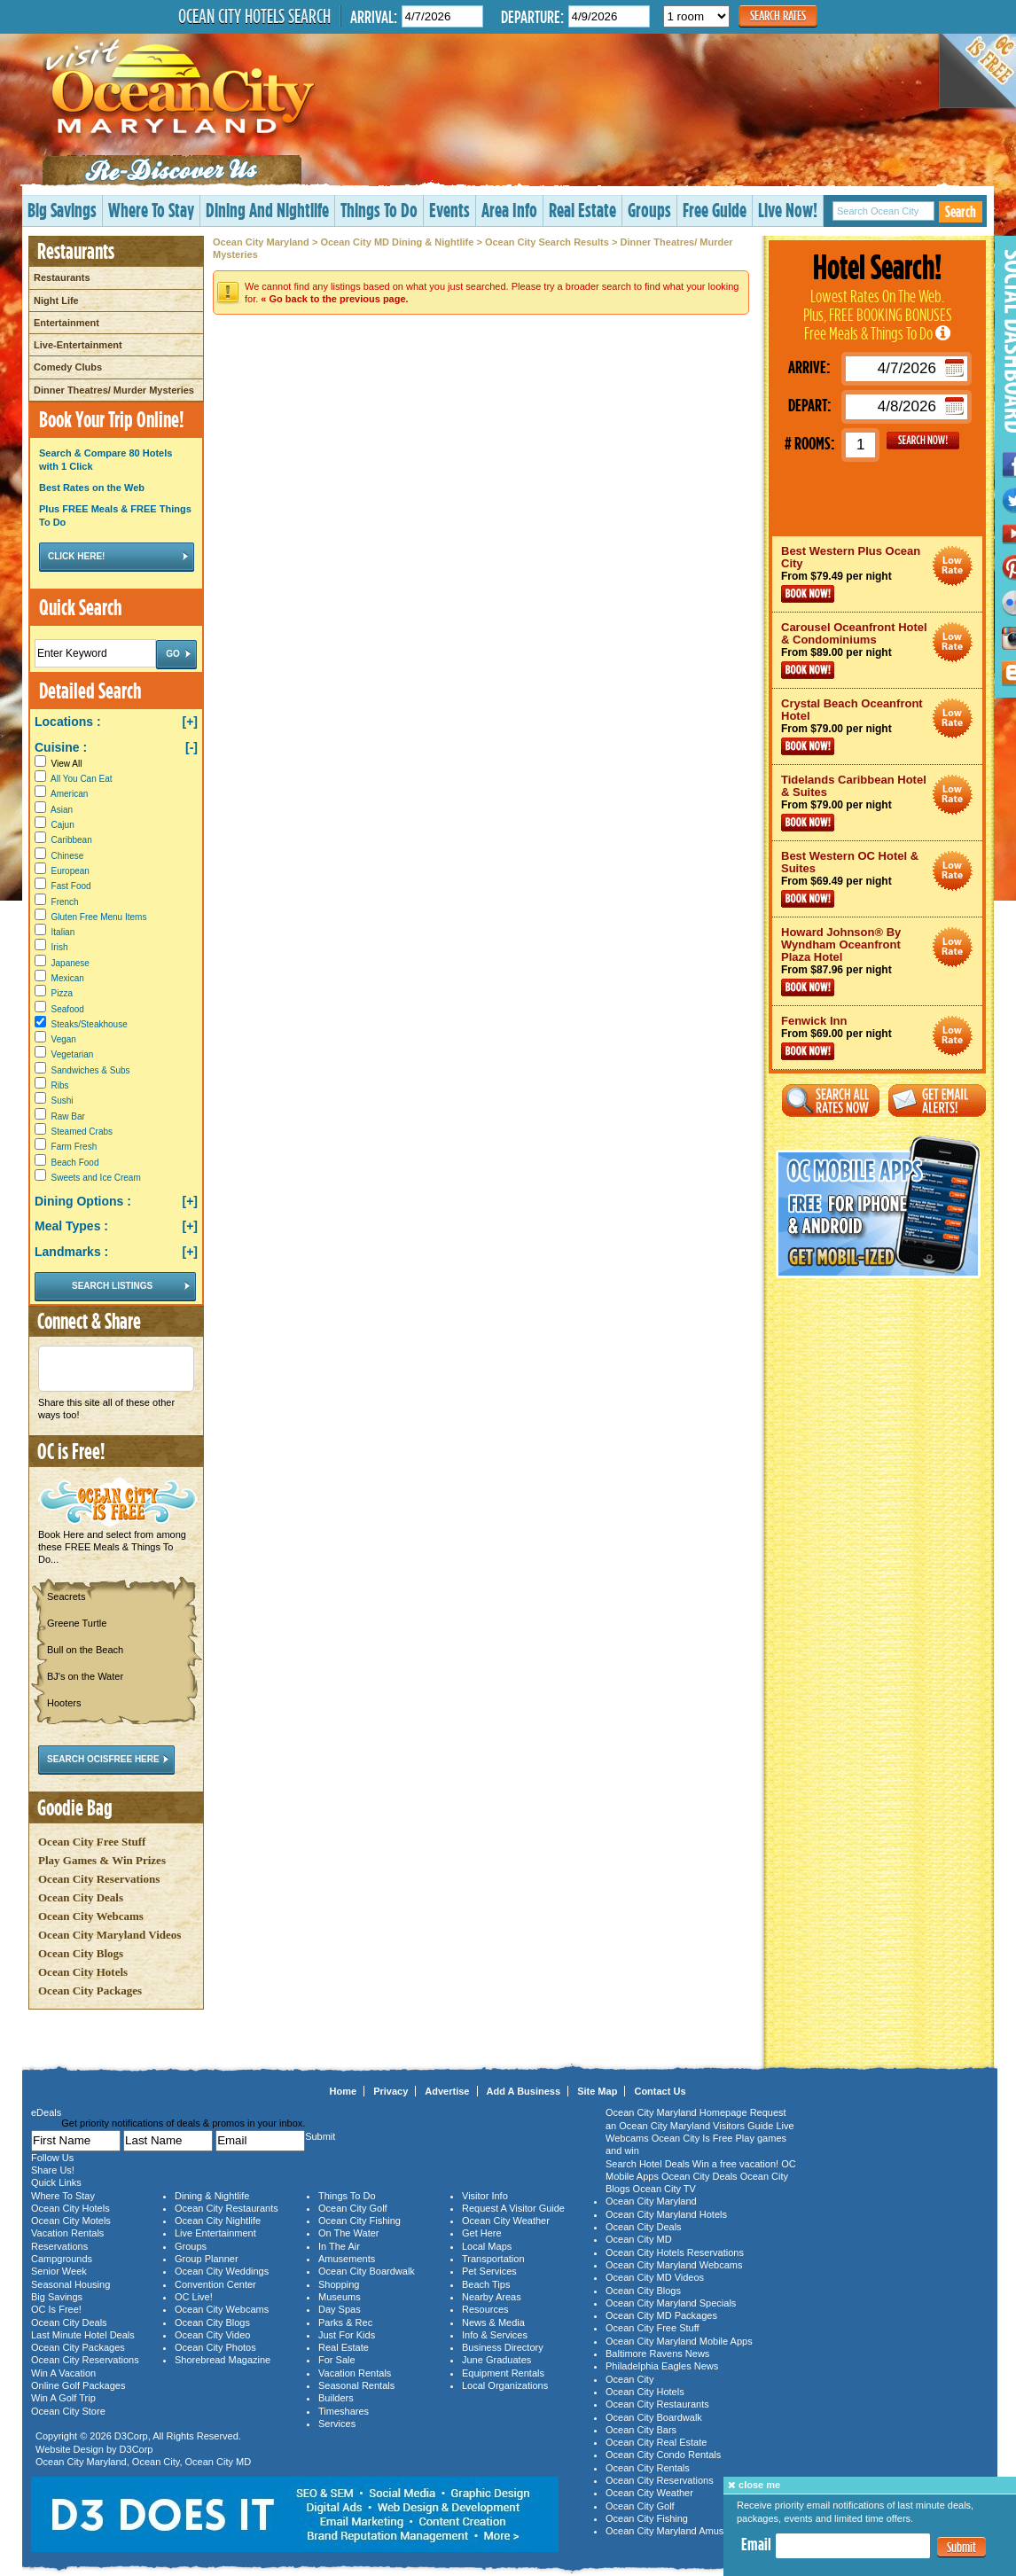  I want to click on Farm Fresh, so click(74, 1146).